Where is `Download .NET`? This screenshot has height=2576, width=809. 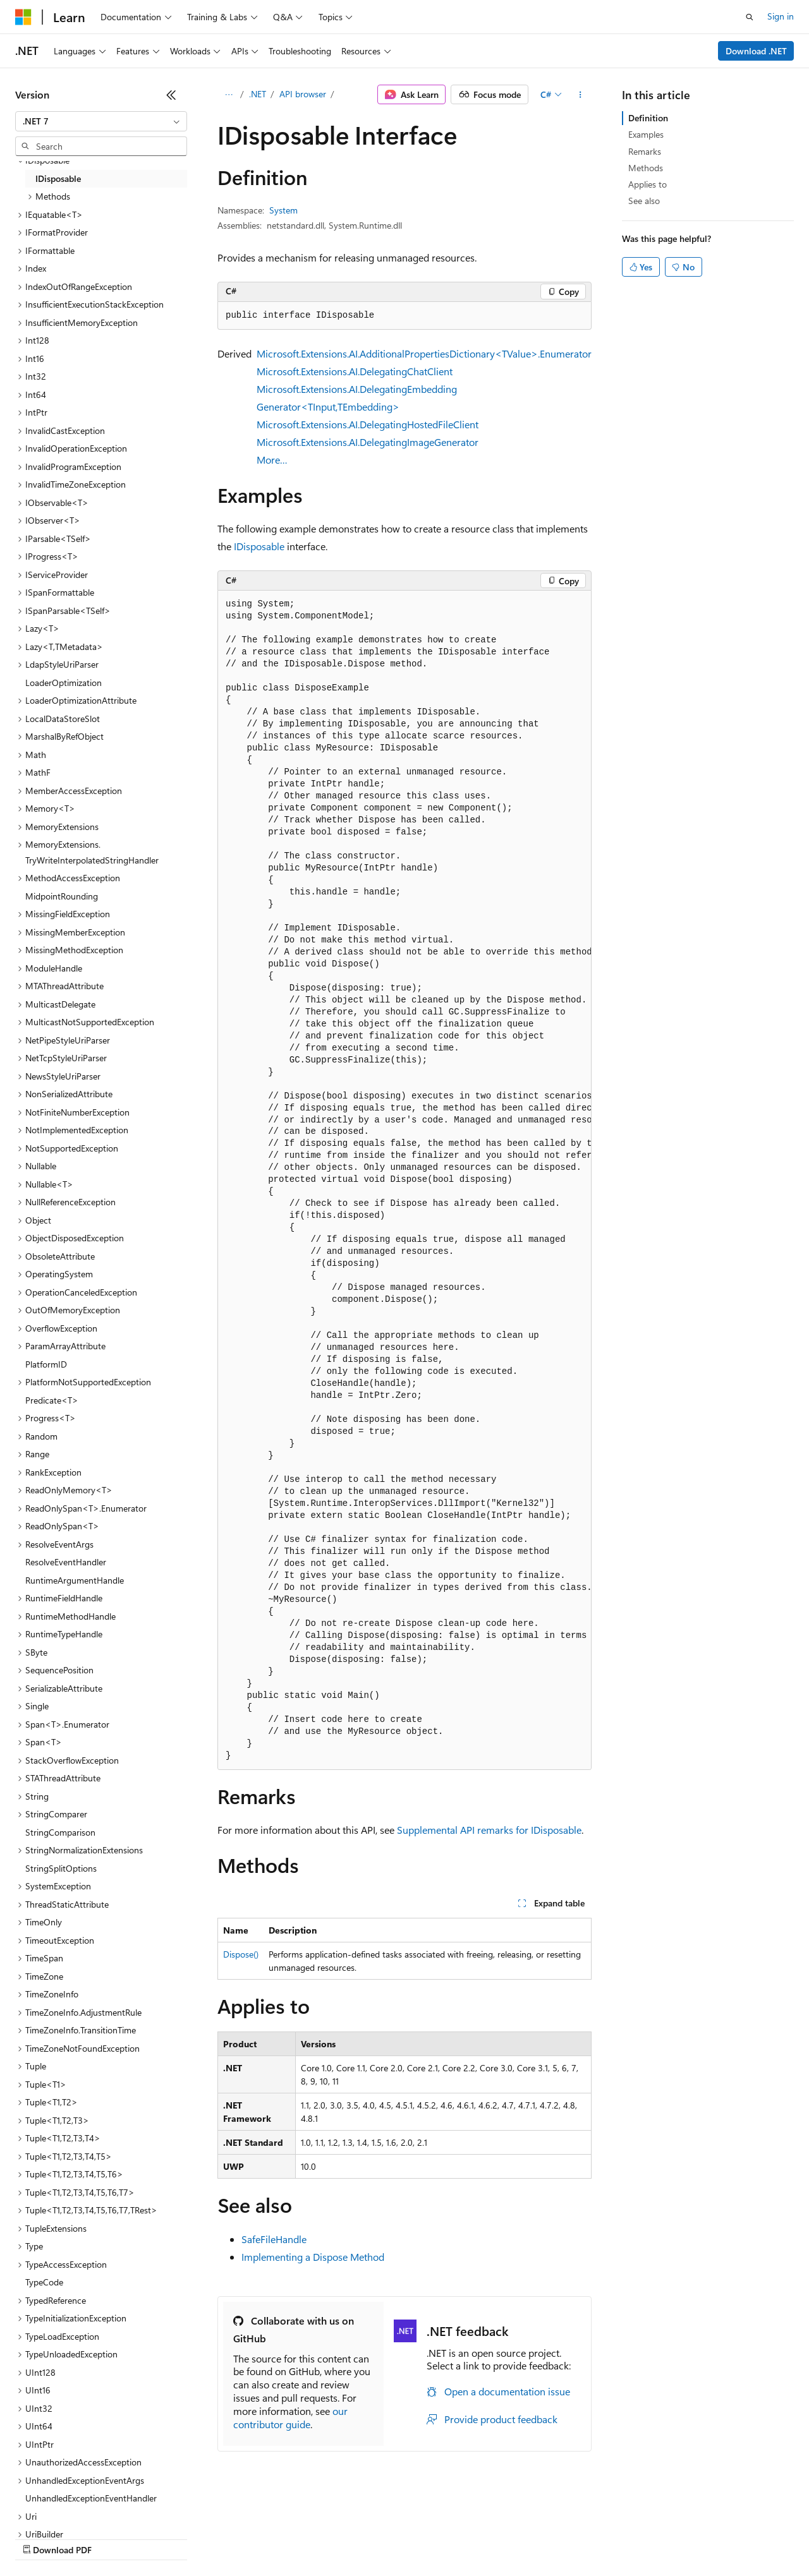 Download .NET is located at coordinates (756, 51).